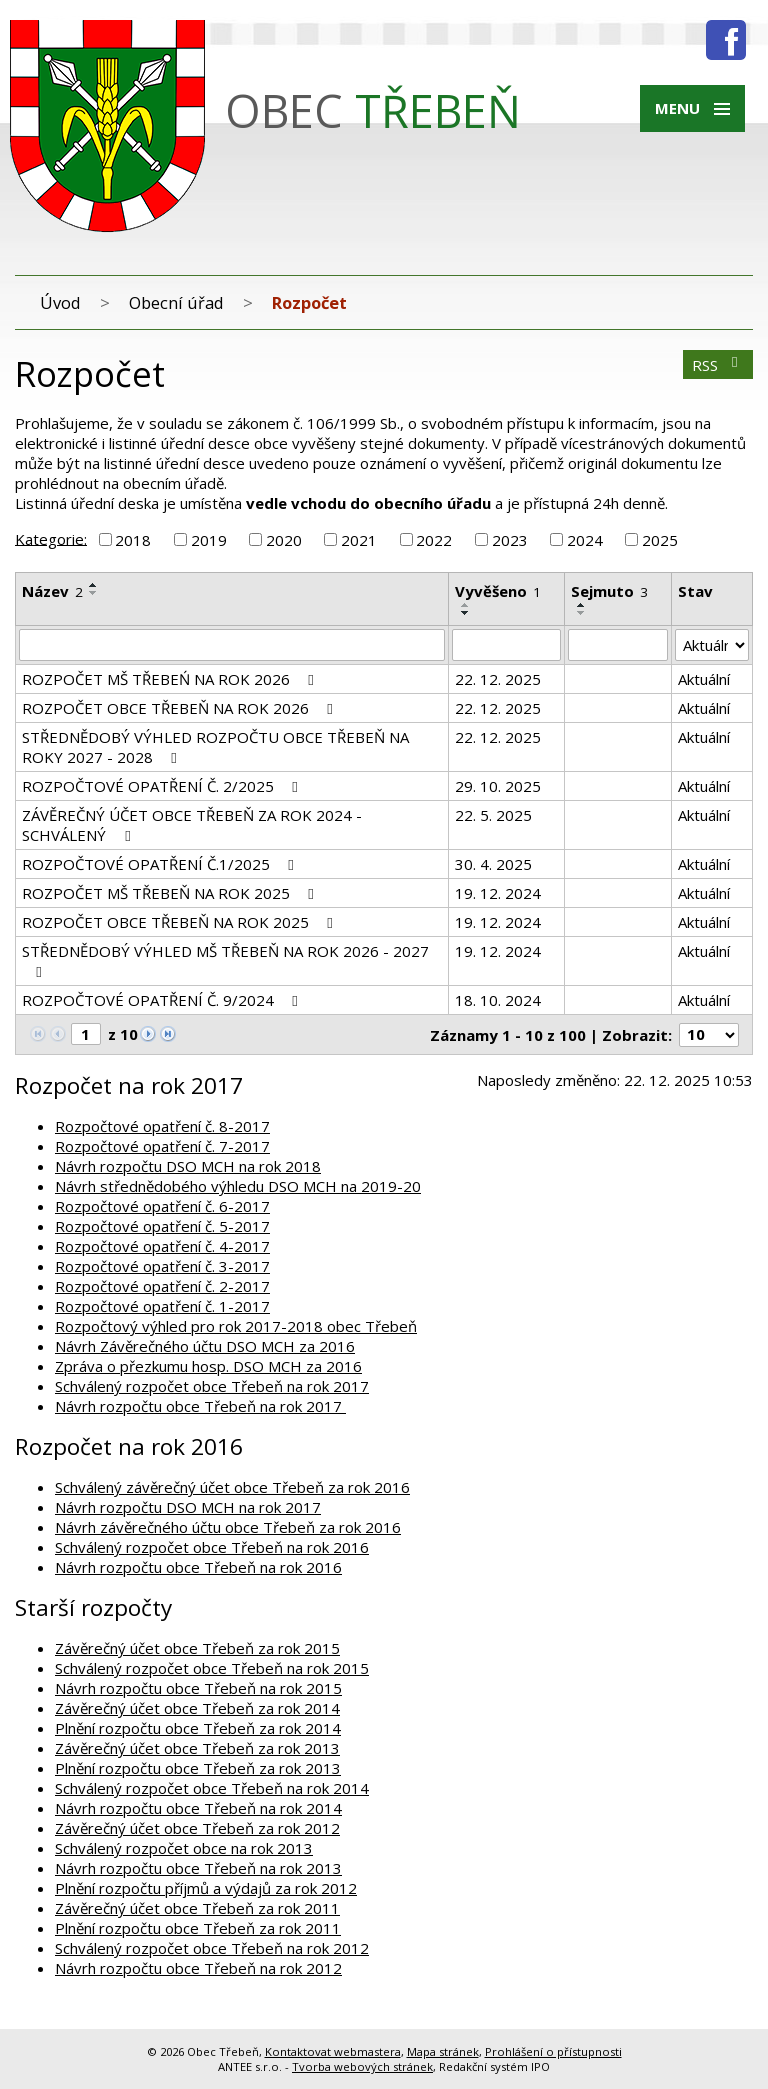  I want to click on Mapa stránek, so click(443, 2051).